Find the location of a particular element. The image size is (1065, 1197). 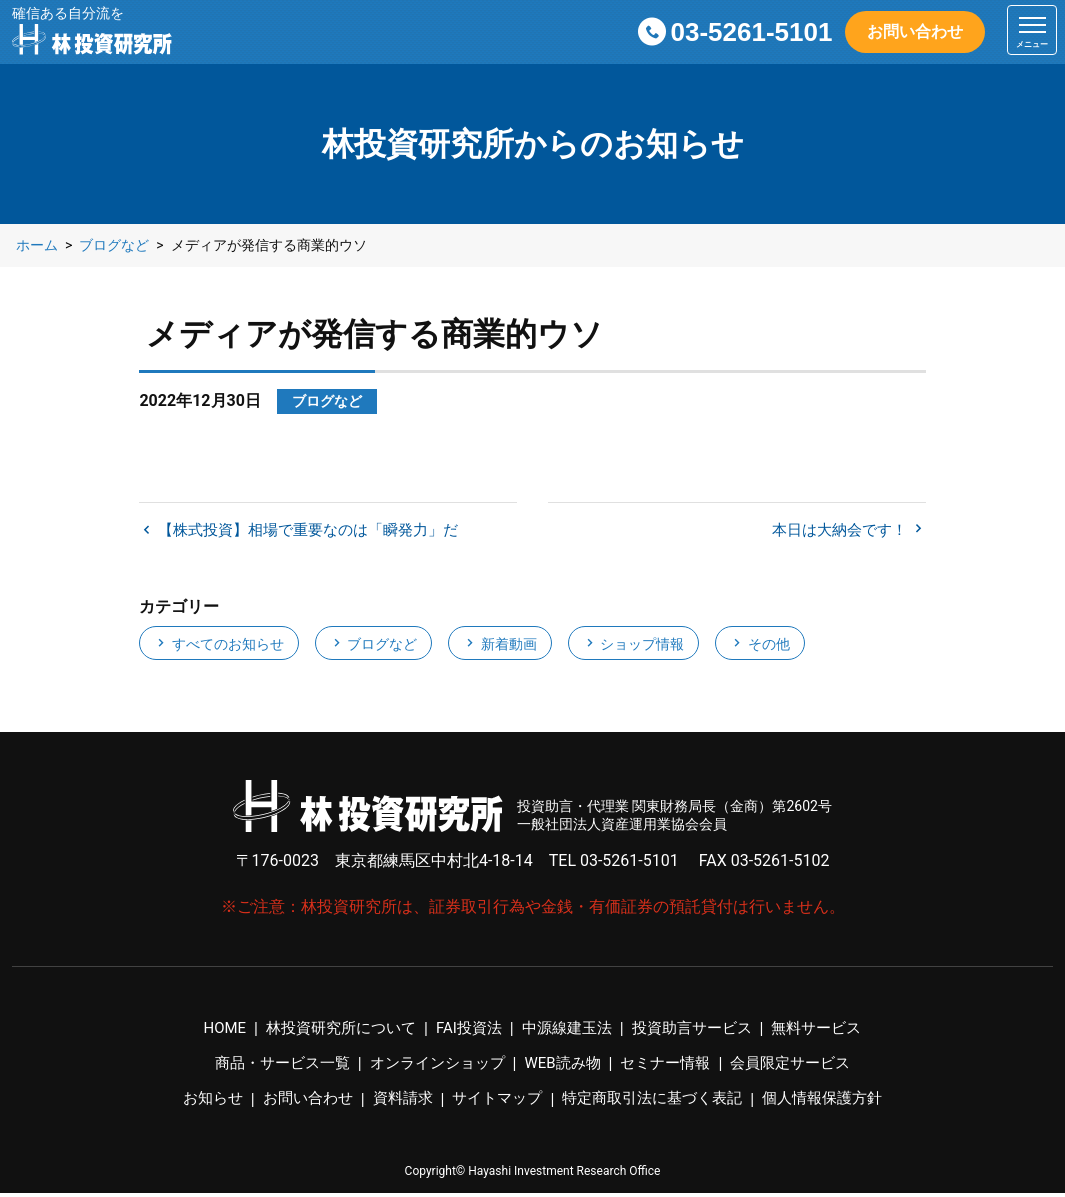

林投資研究所について is located at coordinates (330, 1032).